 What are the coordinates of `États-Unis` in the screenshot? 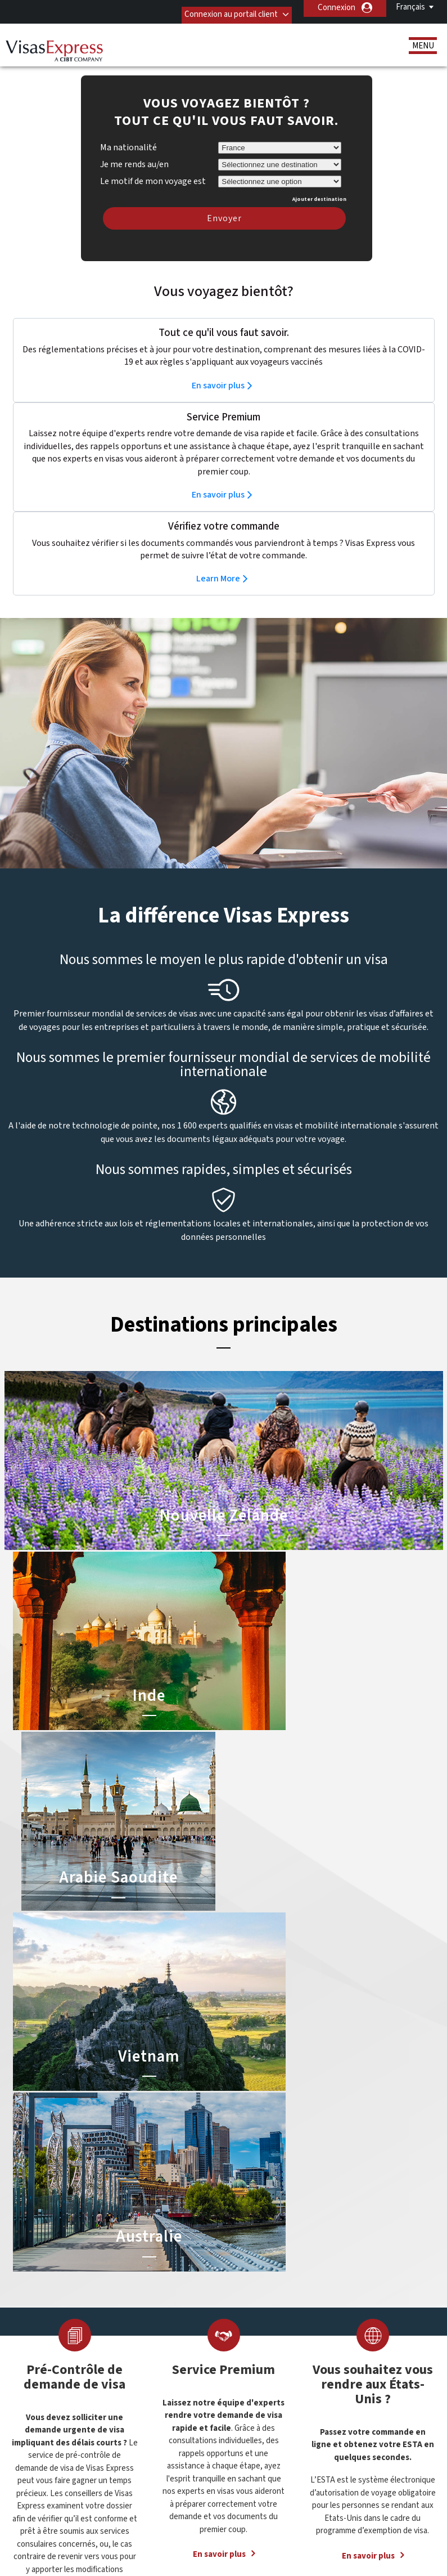 It's located at (169, 2403).